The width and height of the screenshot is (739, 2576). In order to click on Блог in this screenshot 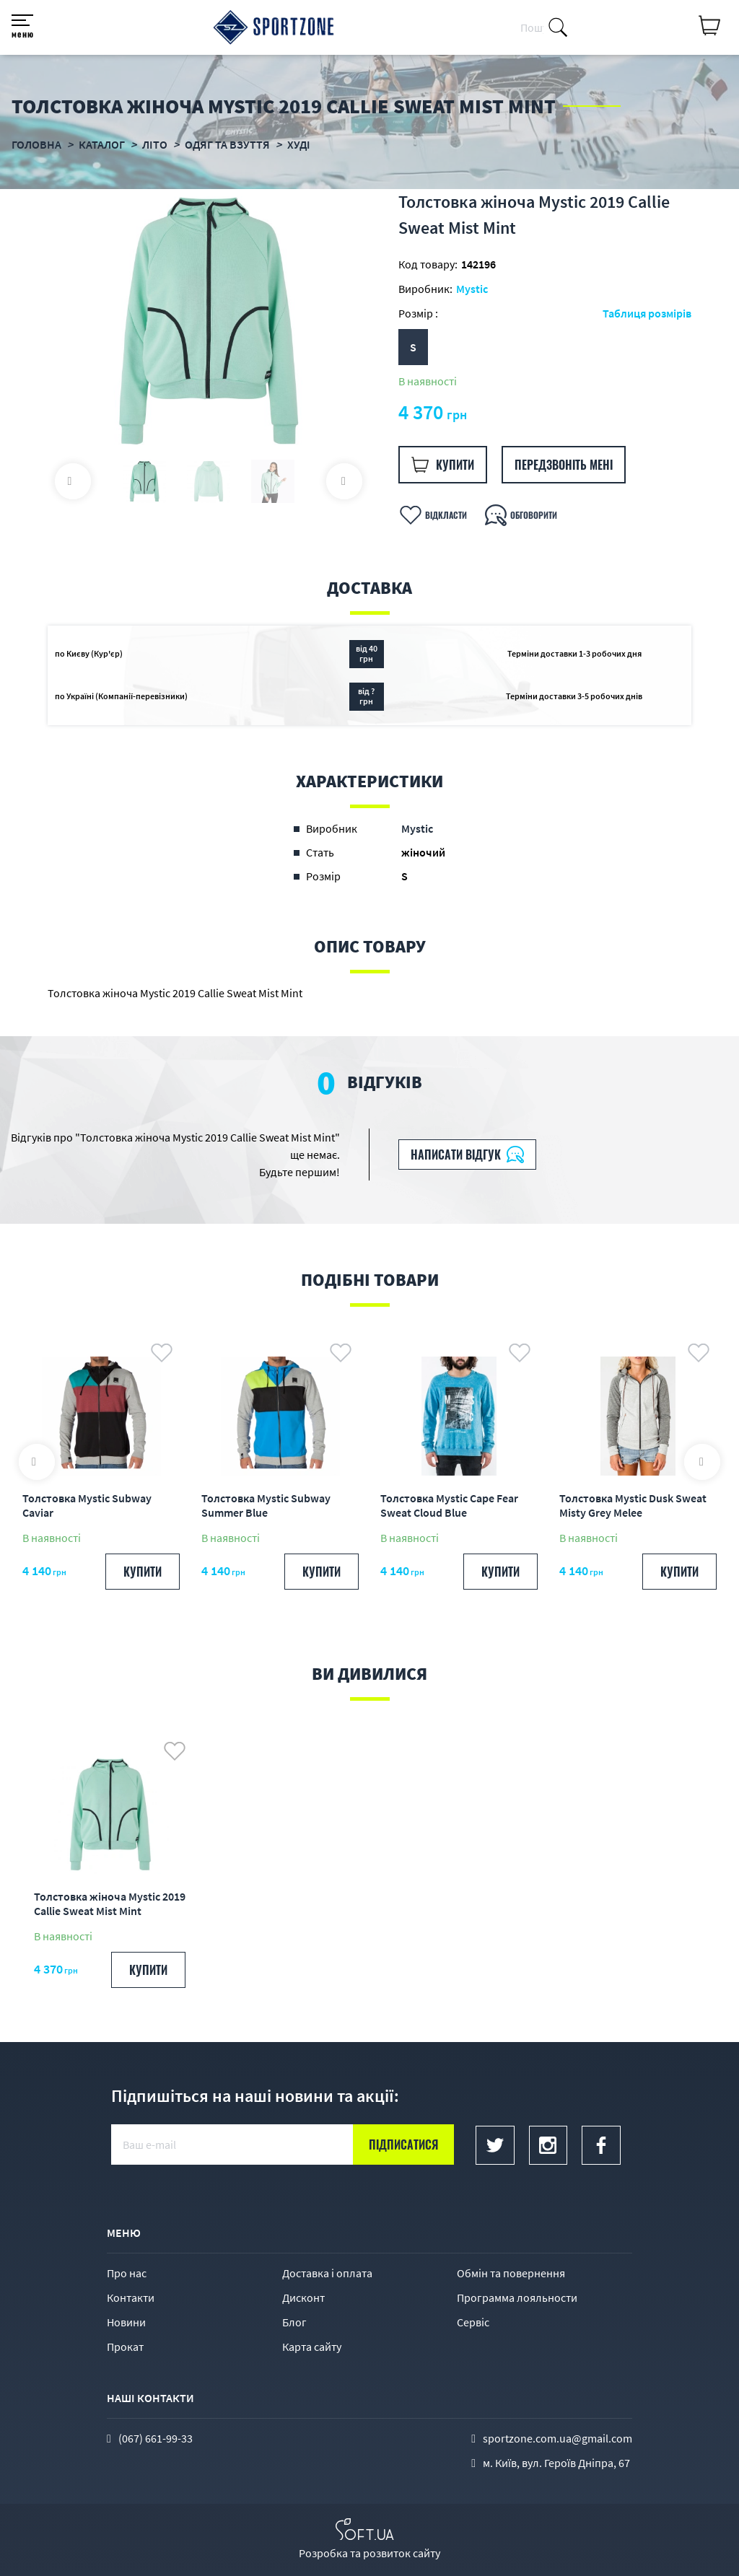, I will do `click(294, 2322)`.